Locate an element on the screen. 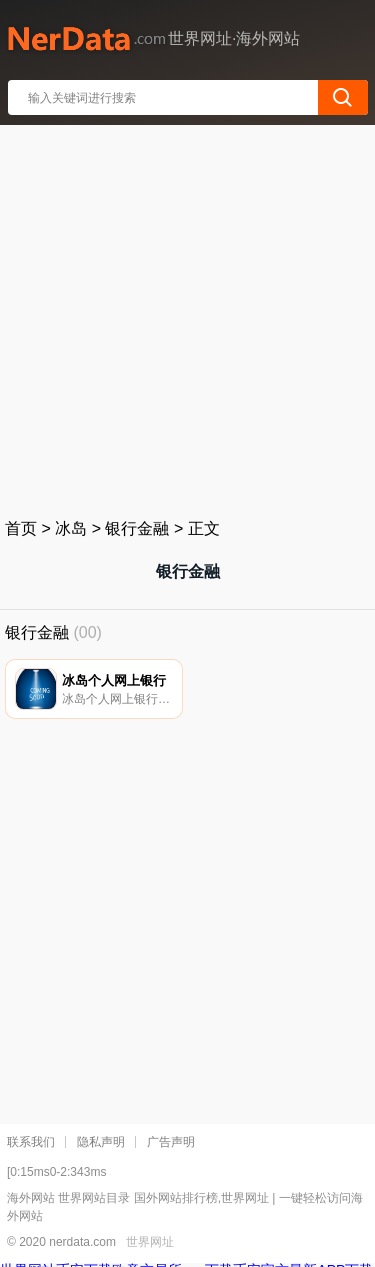 This screenshot has width=375, height=1267. 广告声明 is located at coordinates (171, 1142).